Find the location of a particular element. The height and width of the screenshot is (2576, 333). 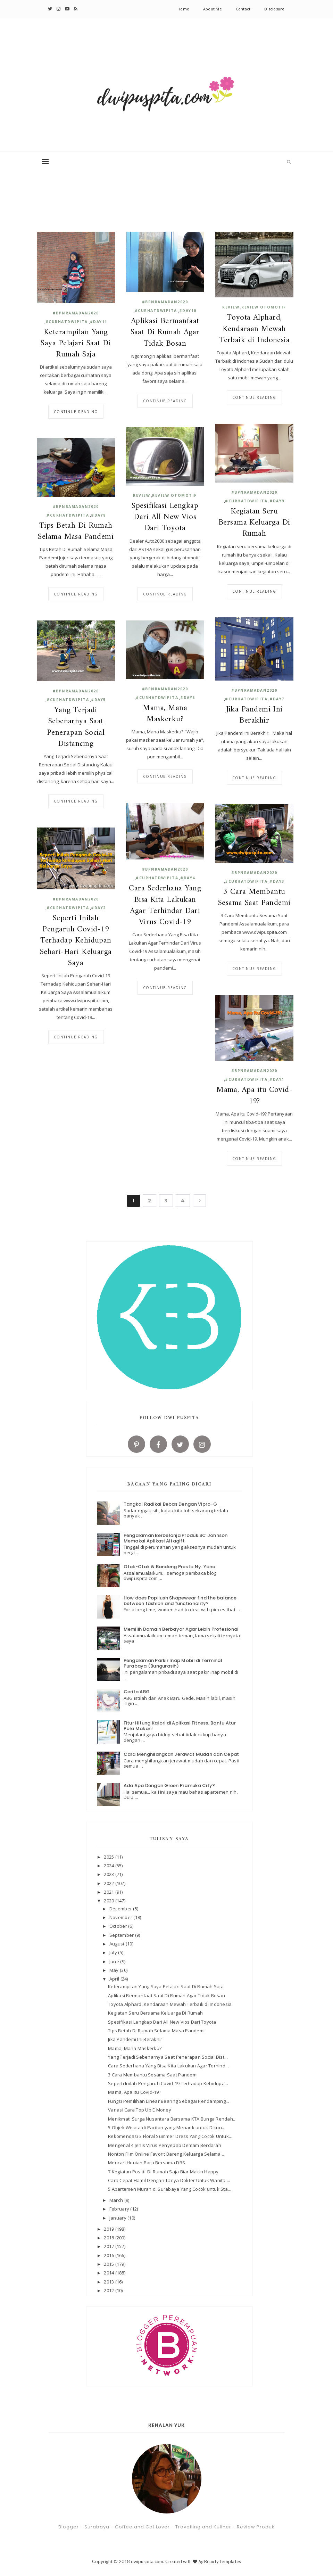

February is located at coordinates (119, 2209).